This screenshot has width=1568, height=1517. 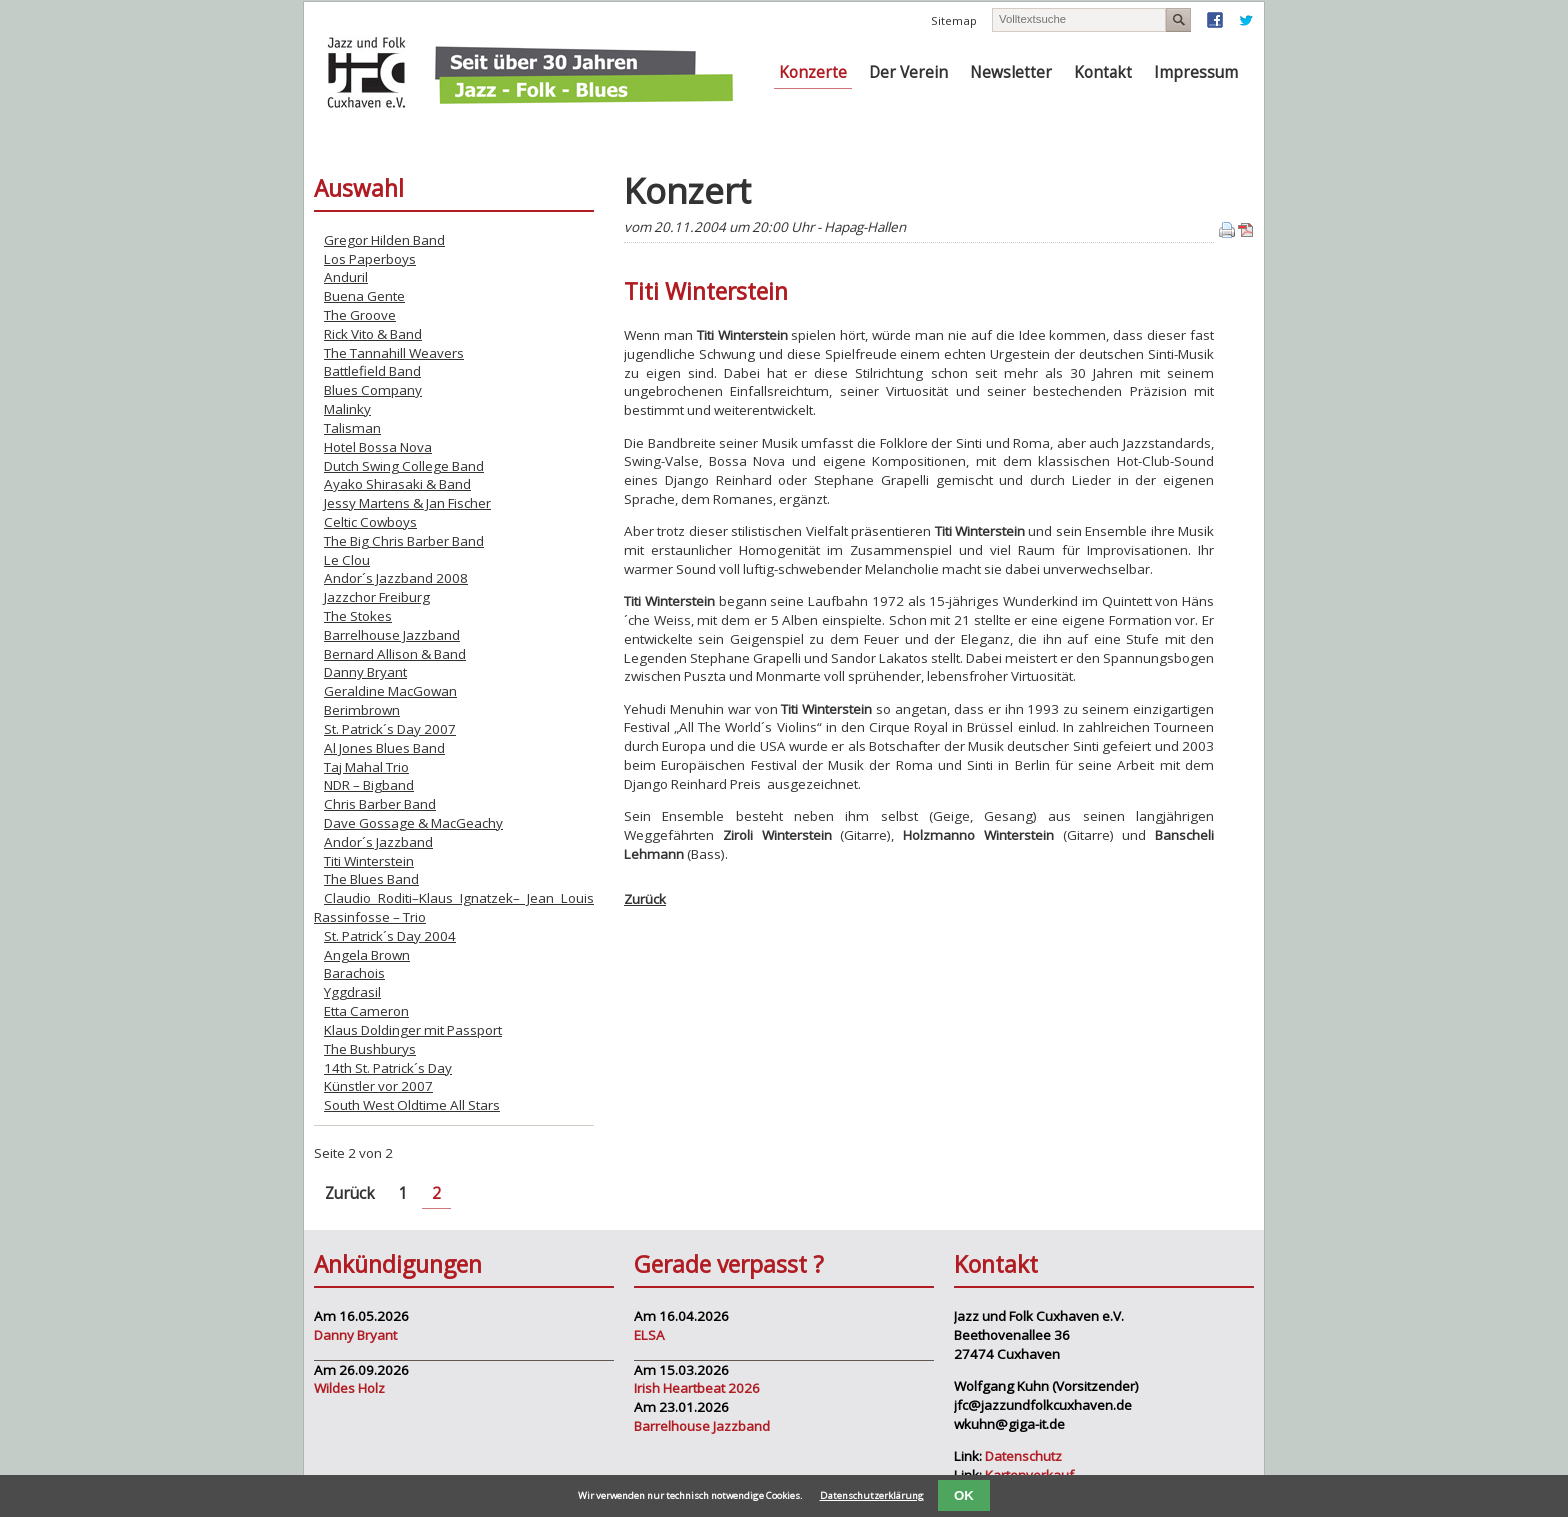 I want to click on Wildes Holz, so click(x=349, y=1388).